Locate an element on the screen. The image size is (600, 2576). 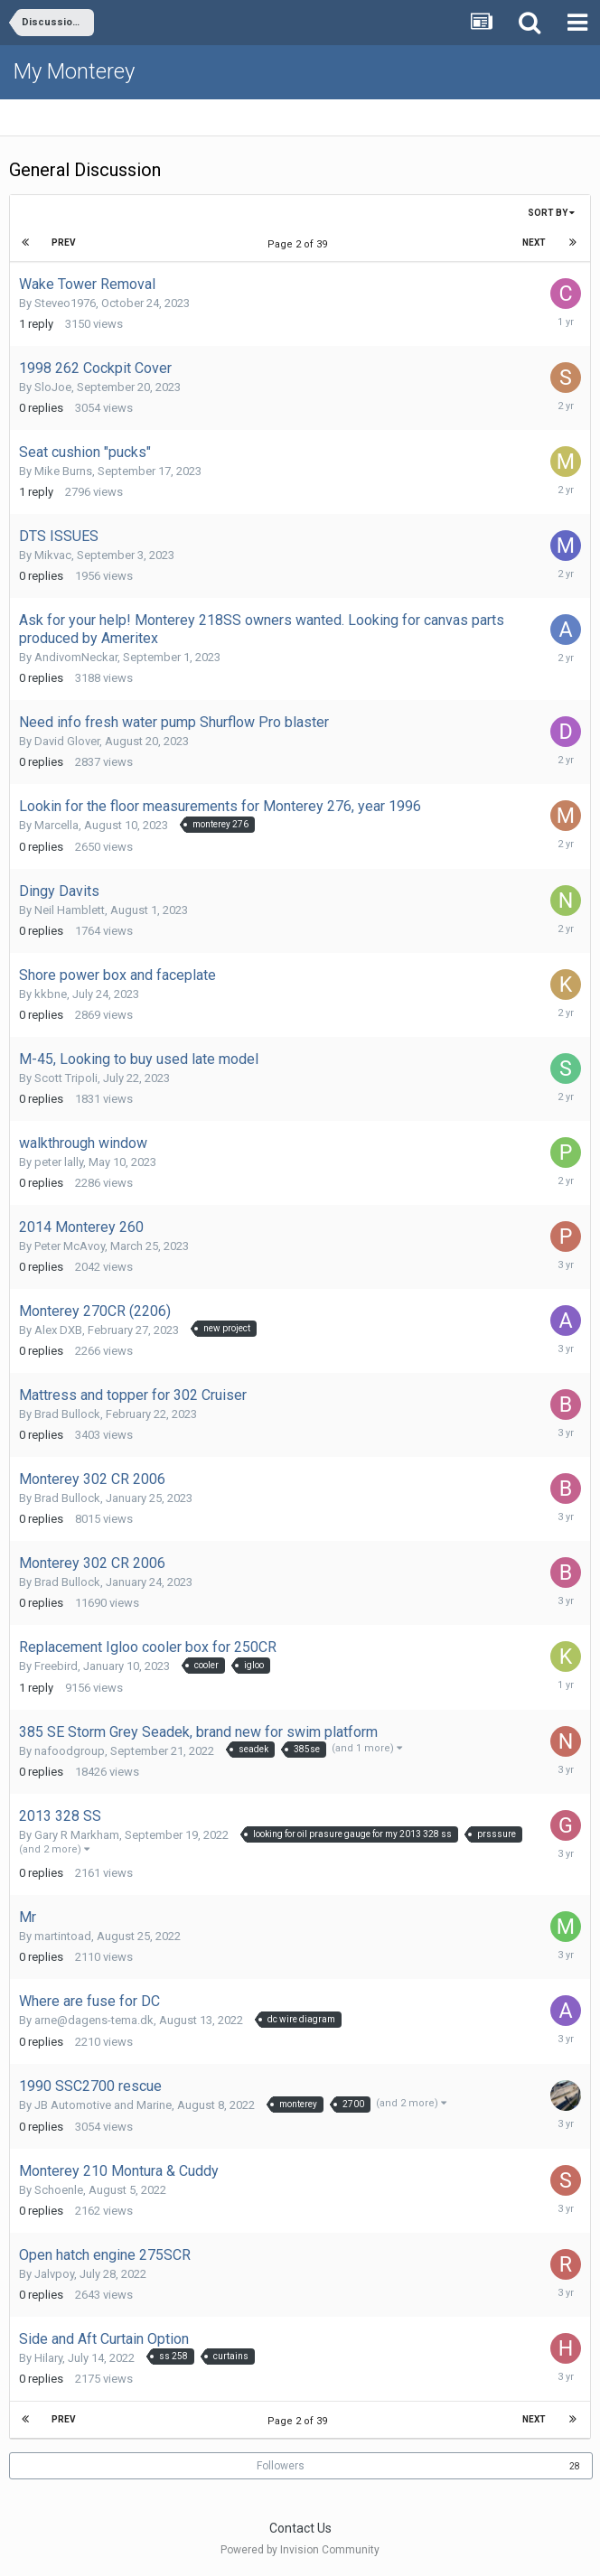
Schoenle is located at coordinates (58, 2190).